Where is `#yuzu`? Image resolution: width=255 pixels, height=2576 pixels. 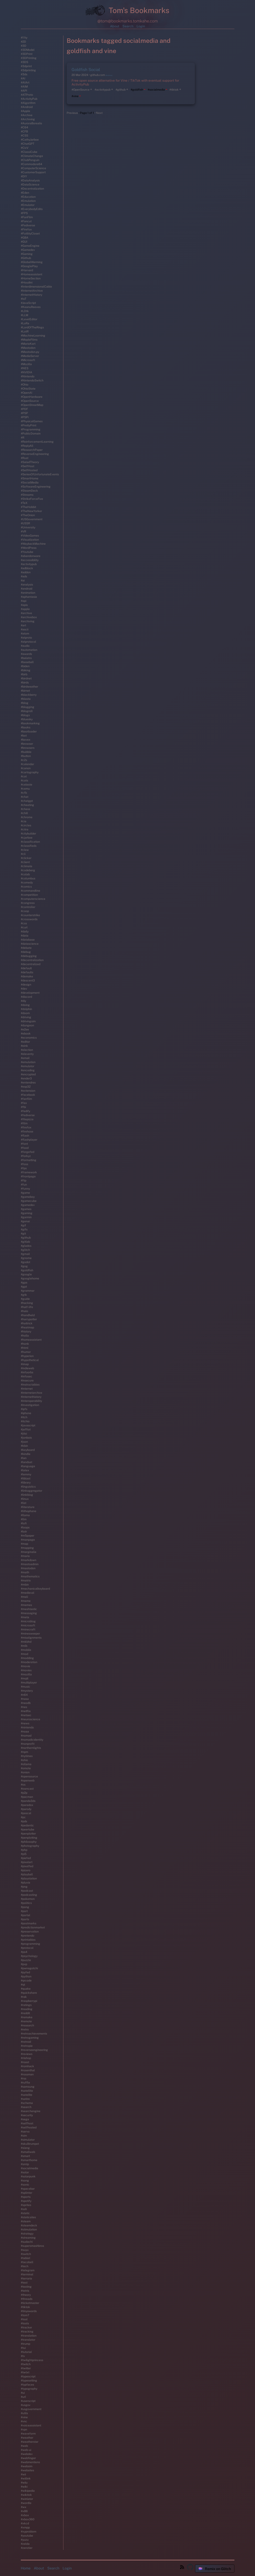 #yuzu is located at coordinates (25, 2539).